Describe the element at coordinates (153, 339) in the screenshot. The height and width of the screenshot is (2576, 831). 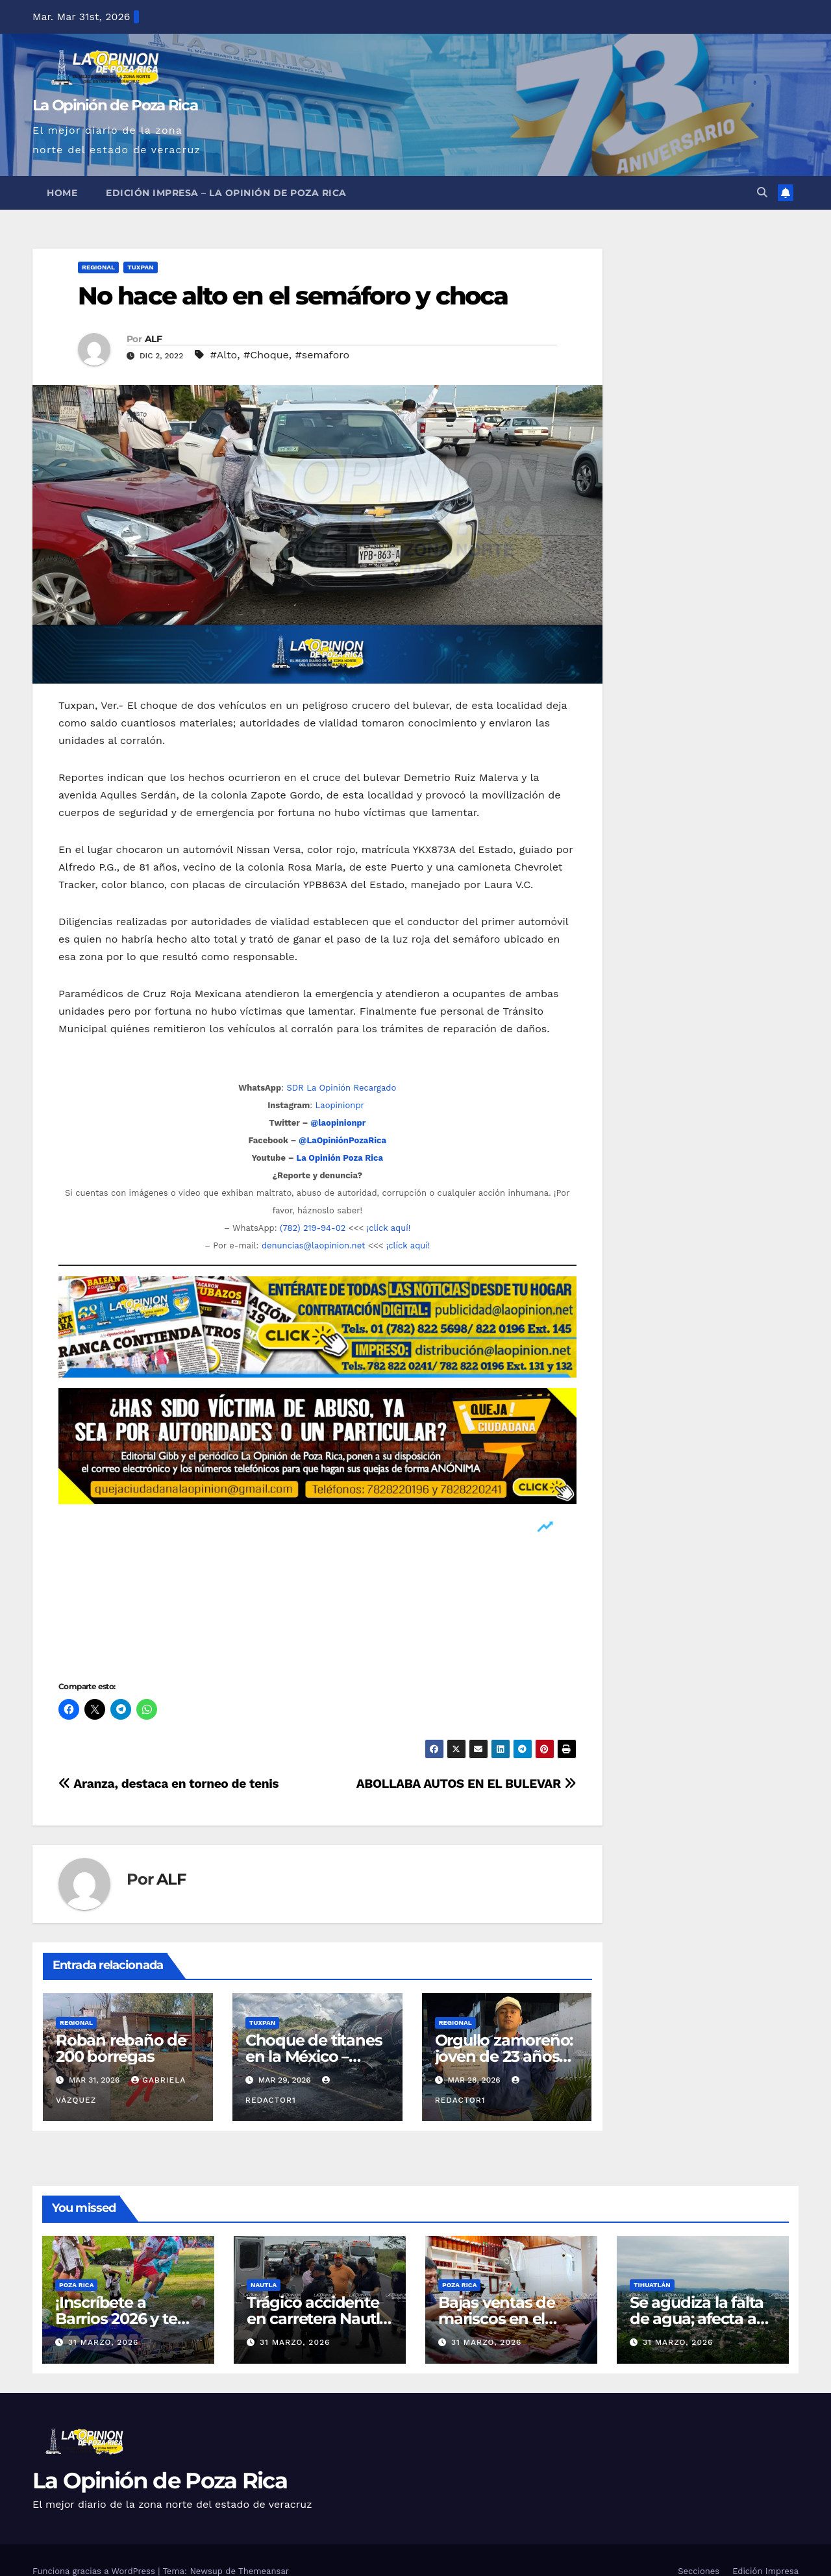
I see `ALF` at that location.